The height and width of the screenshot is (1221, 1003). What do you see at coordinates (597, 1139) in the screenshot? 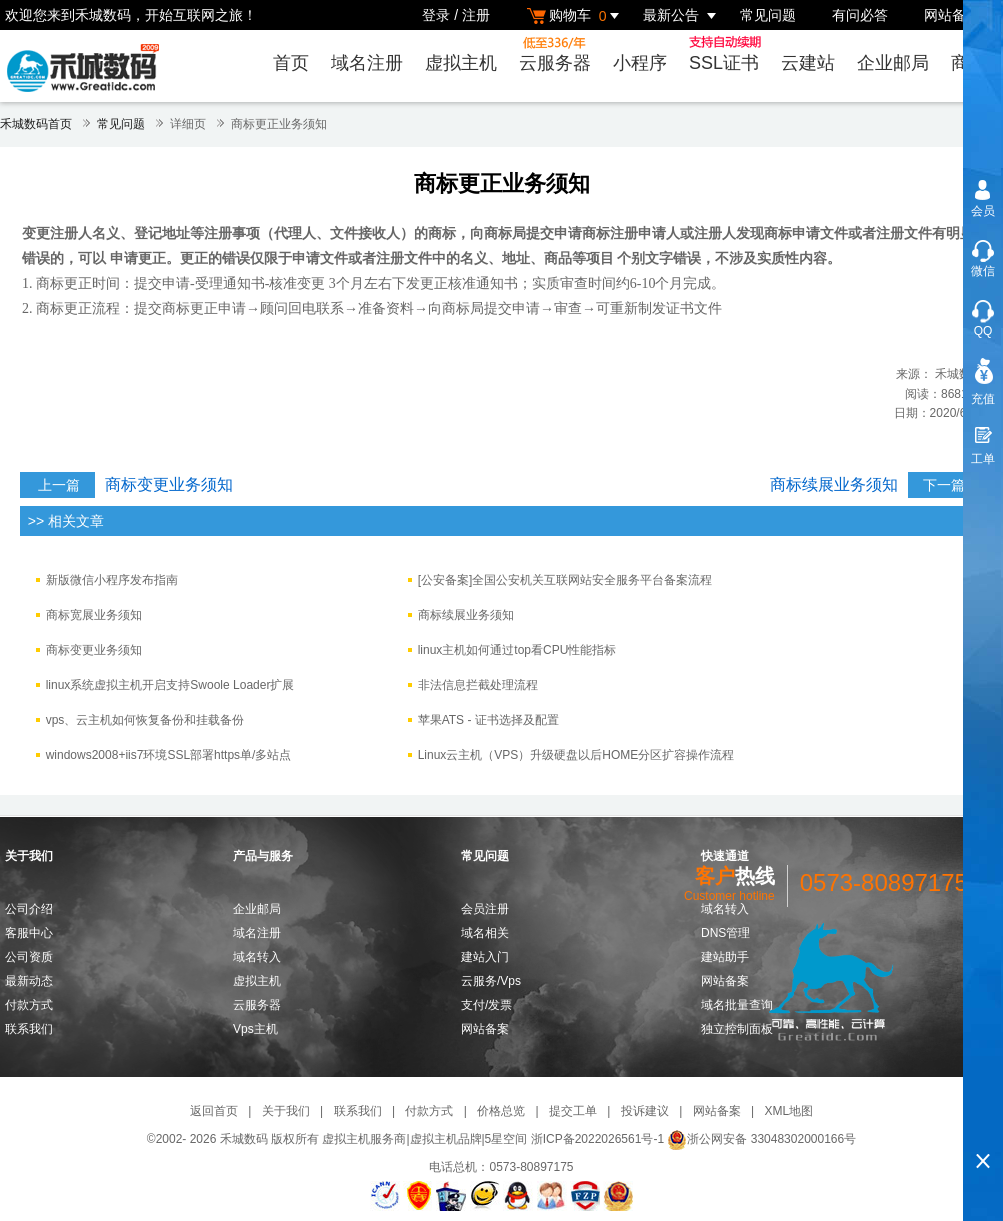
I see `浙ICP备2022026561号-1` at bounding box center [597, 1139].